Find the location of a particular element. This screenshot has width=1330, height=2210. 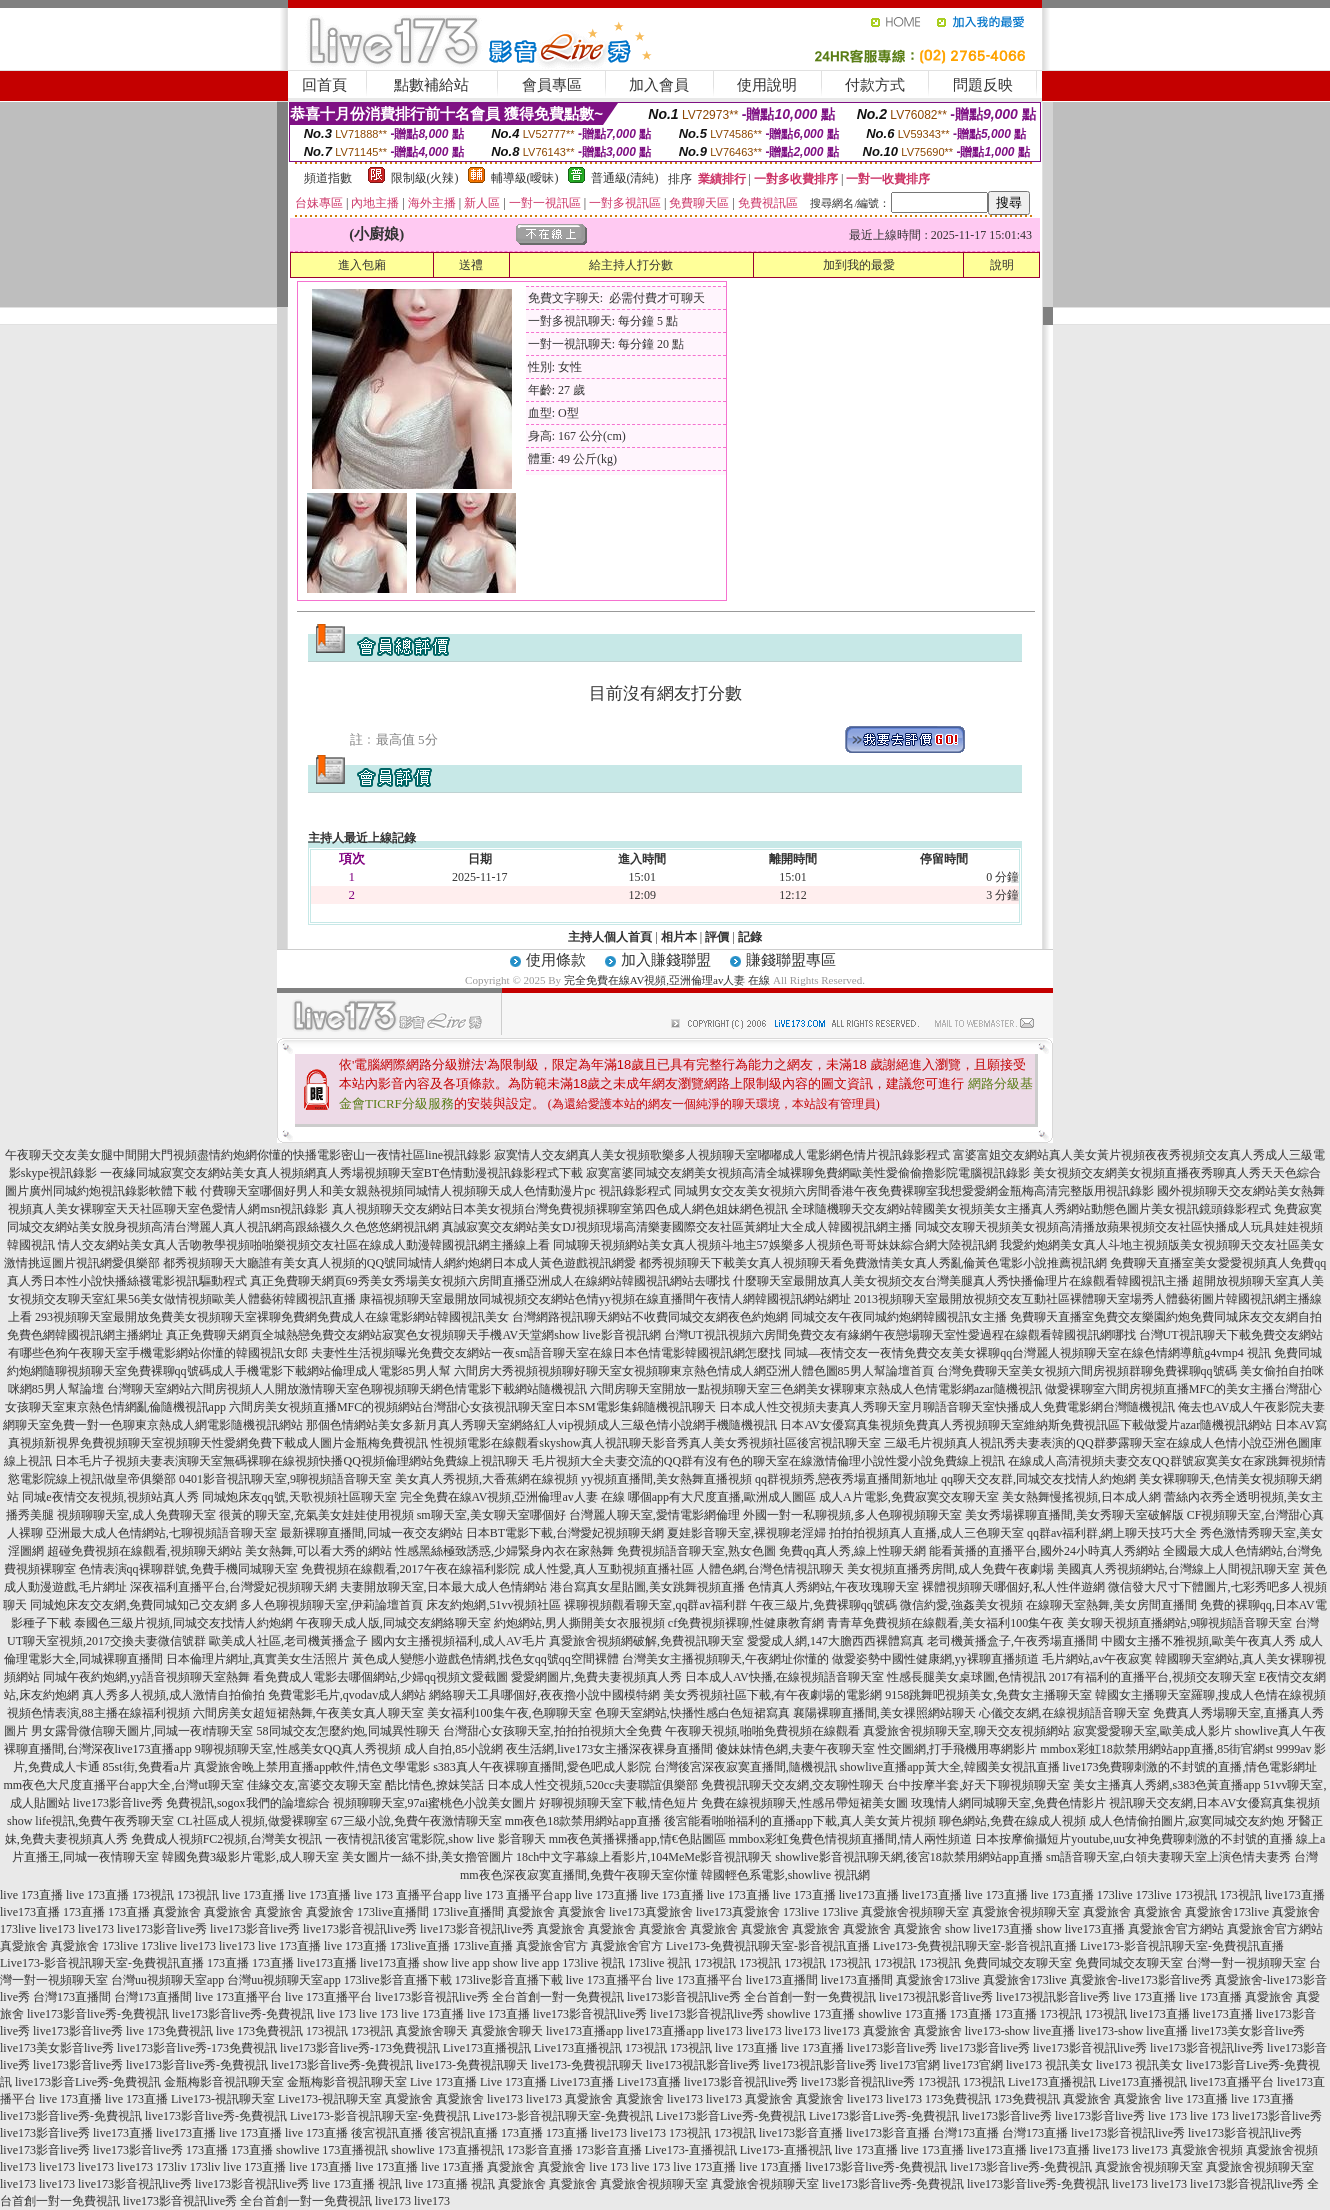

普通級(清純) is located at coordinates (625, 178).